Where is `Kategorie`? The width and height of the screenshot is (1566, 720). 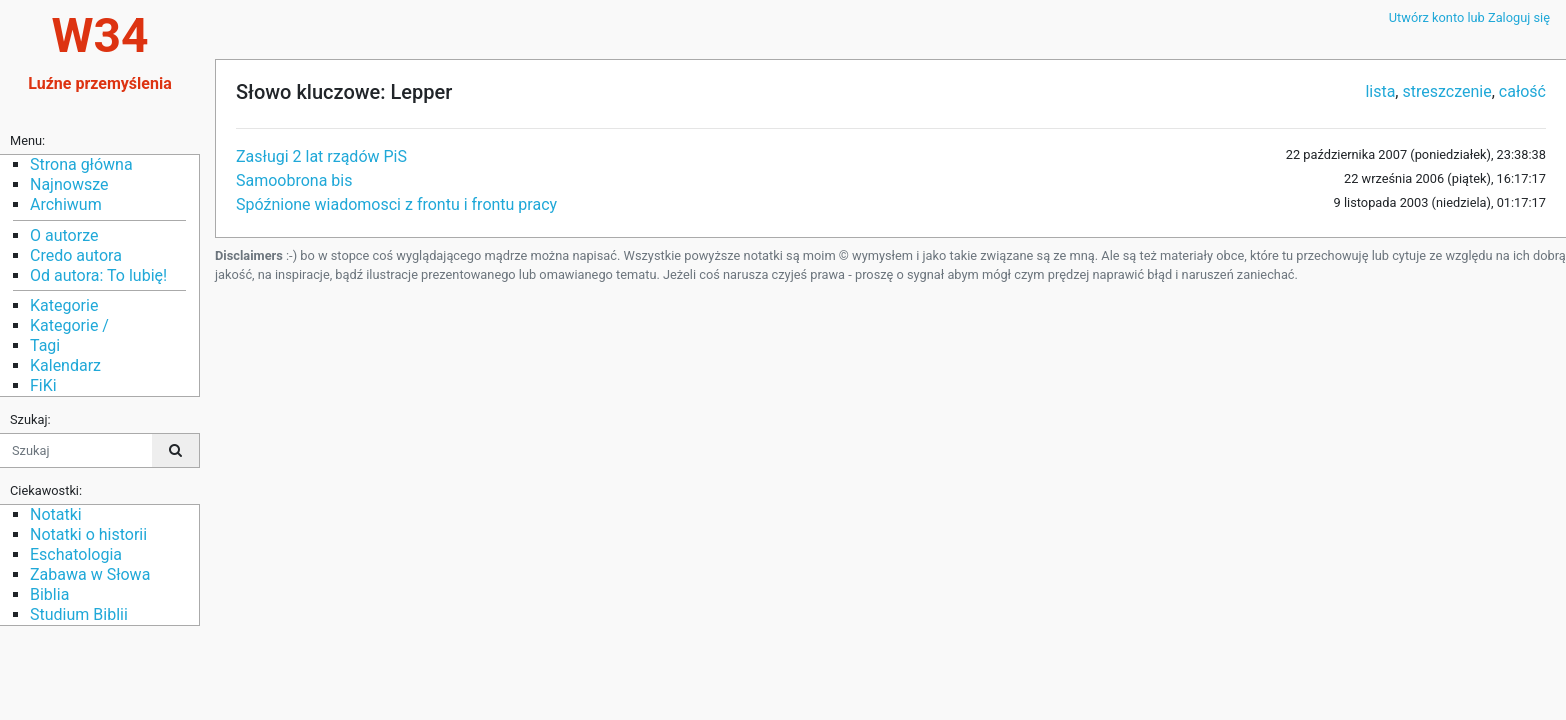 Kategorie is located at coordinates (64, 305).